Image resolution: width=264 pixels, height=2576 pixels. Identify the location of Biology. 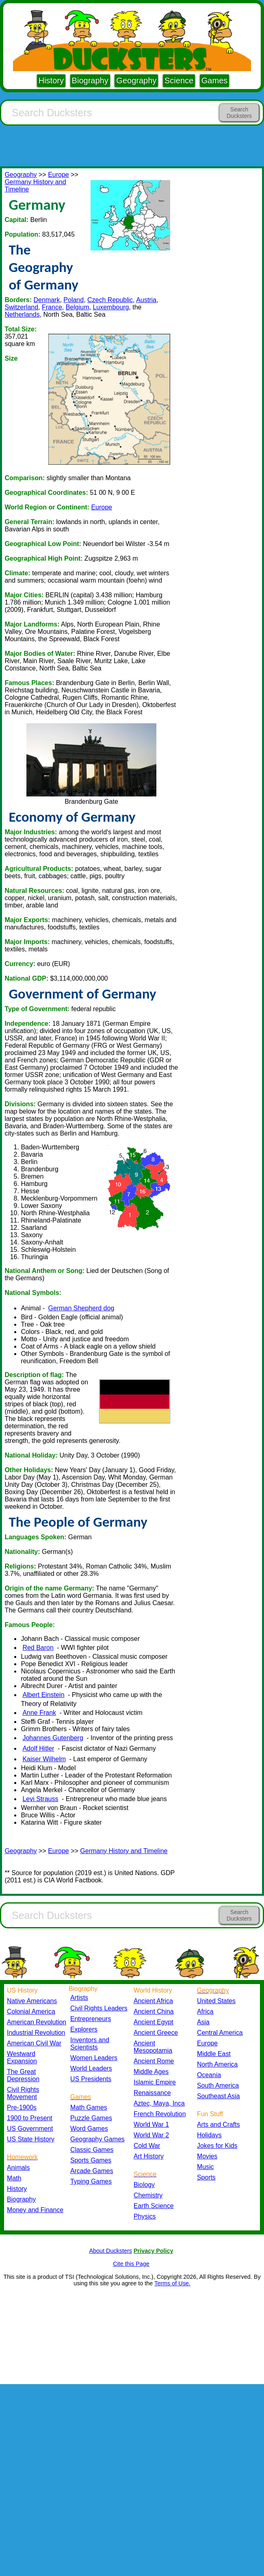
(144, 2184).